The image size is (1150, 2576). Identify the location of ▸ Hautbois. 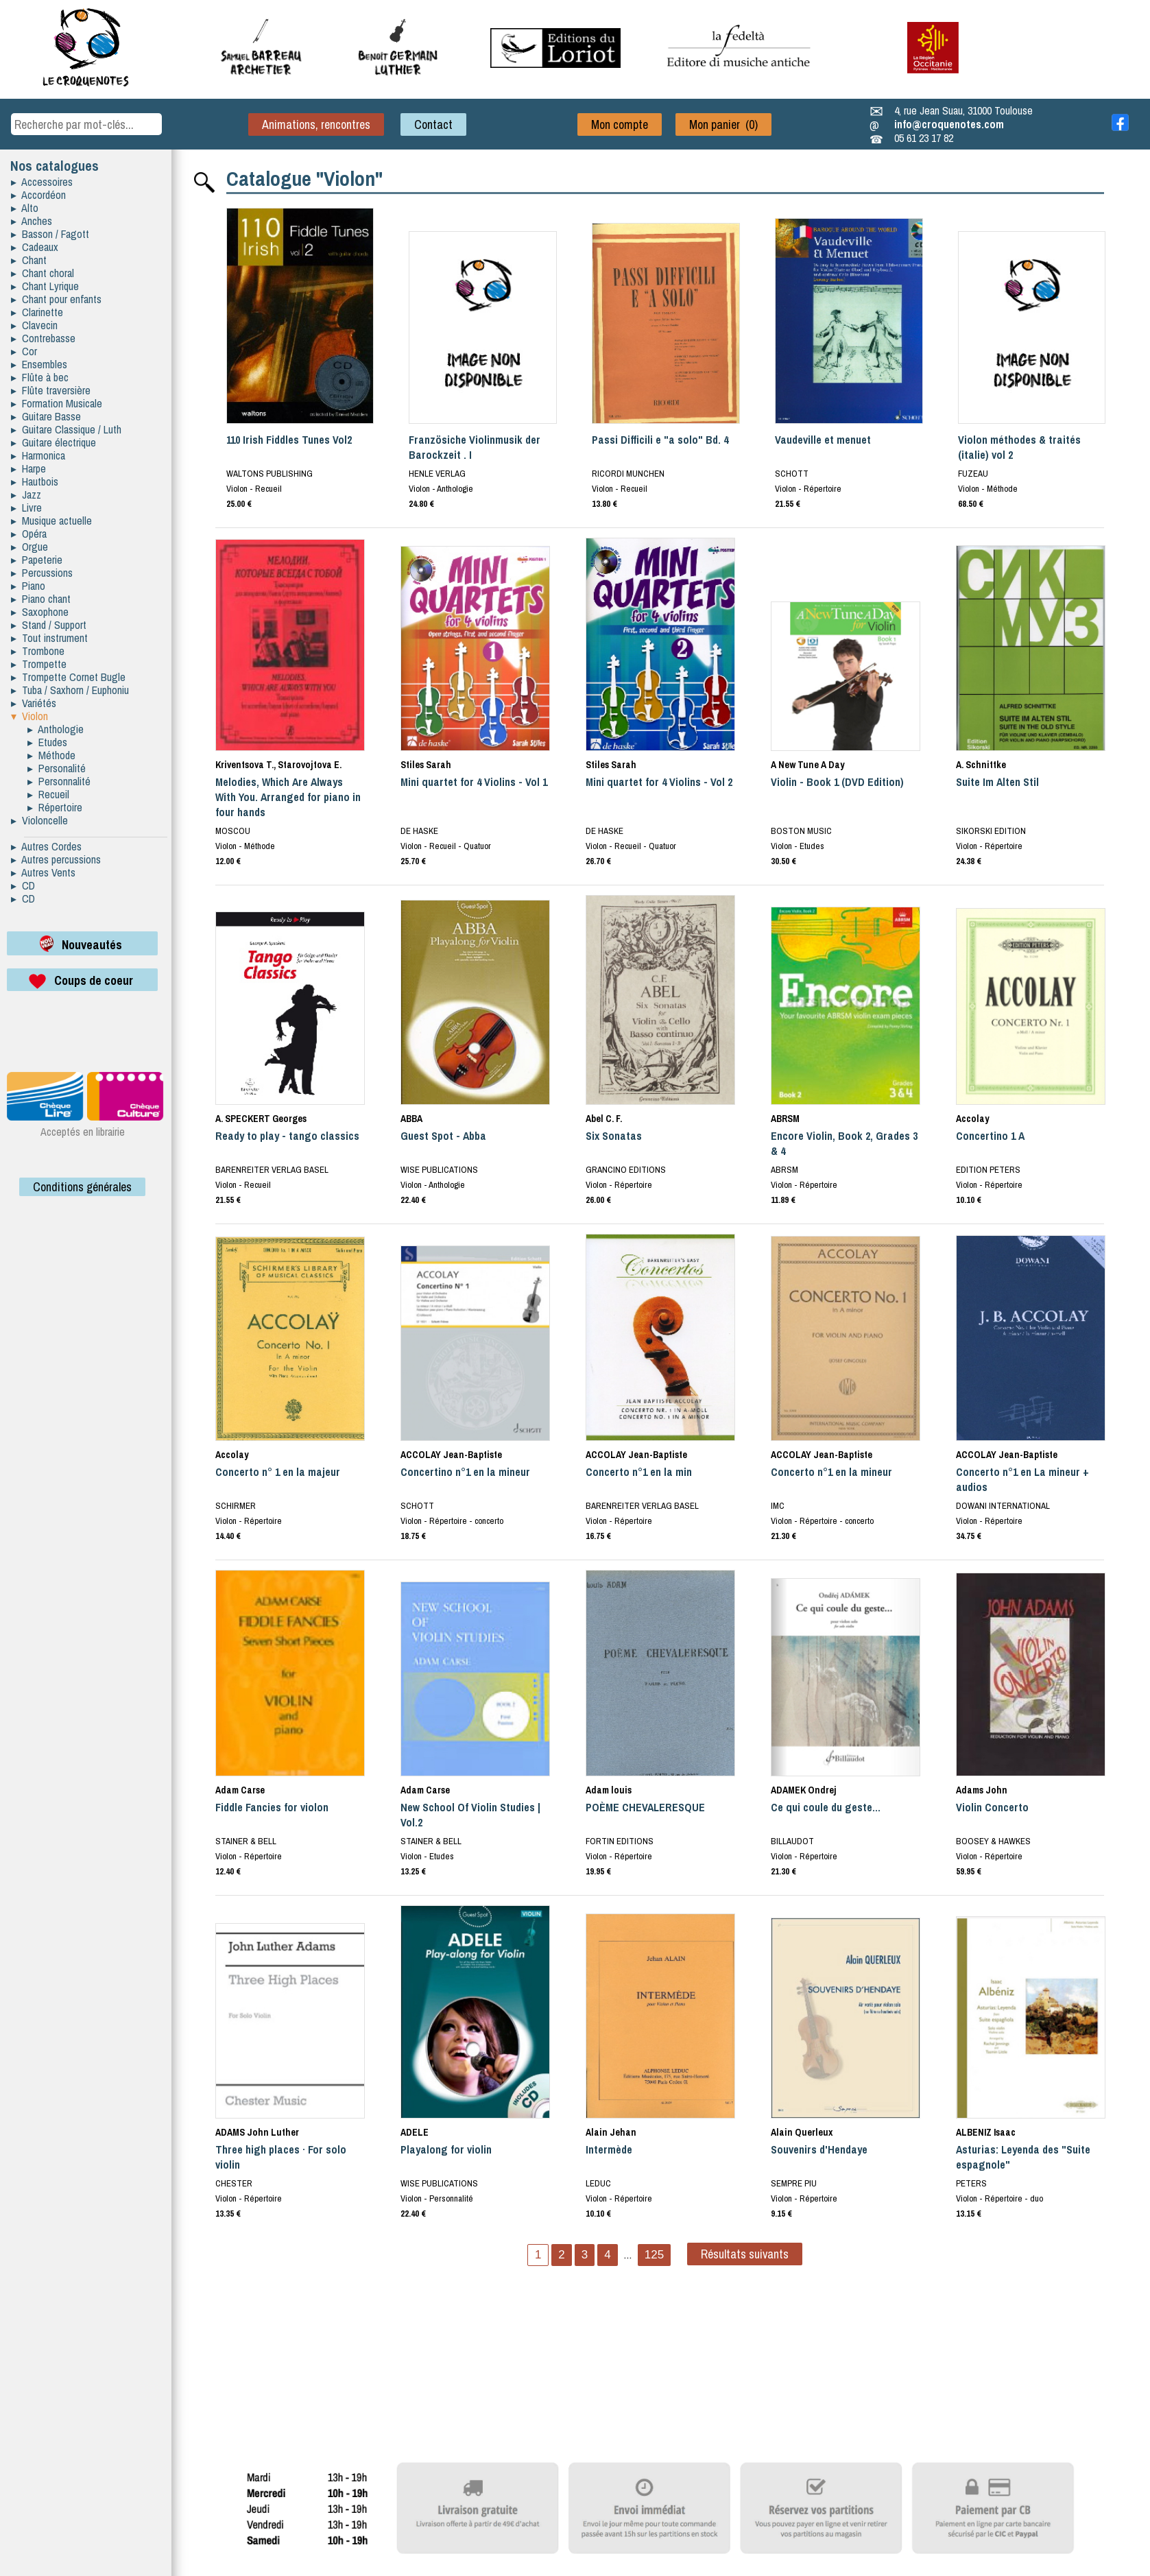
(34, 481).